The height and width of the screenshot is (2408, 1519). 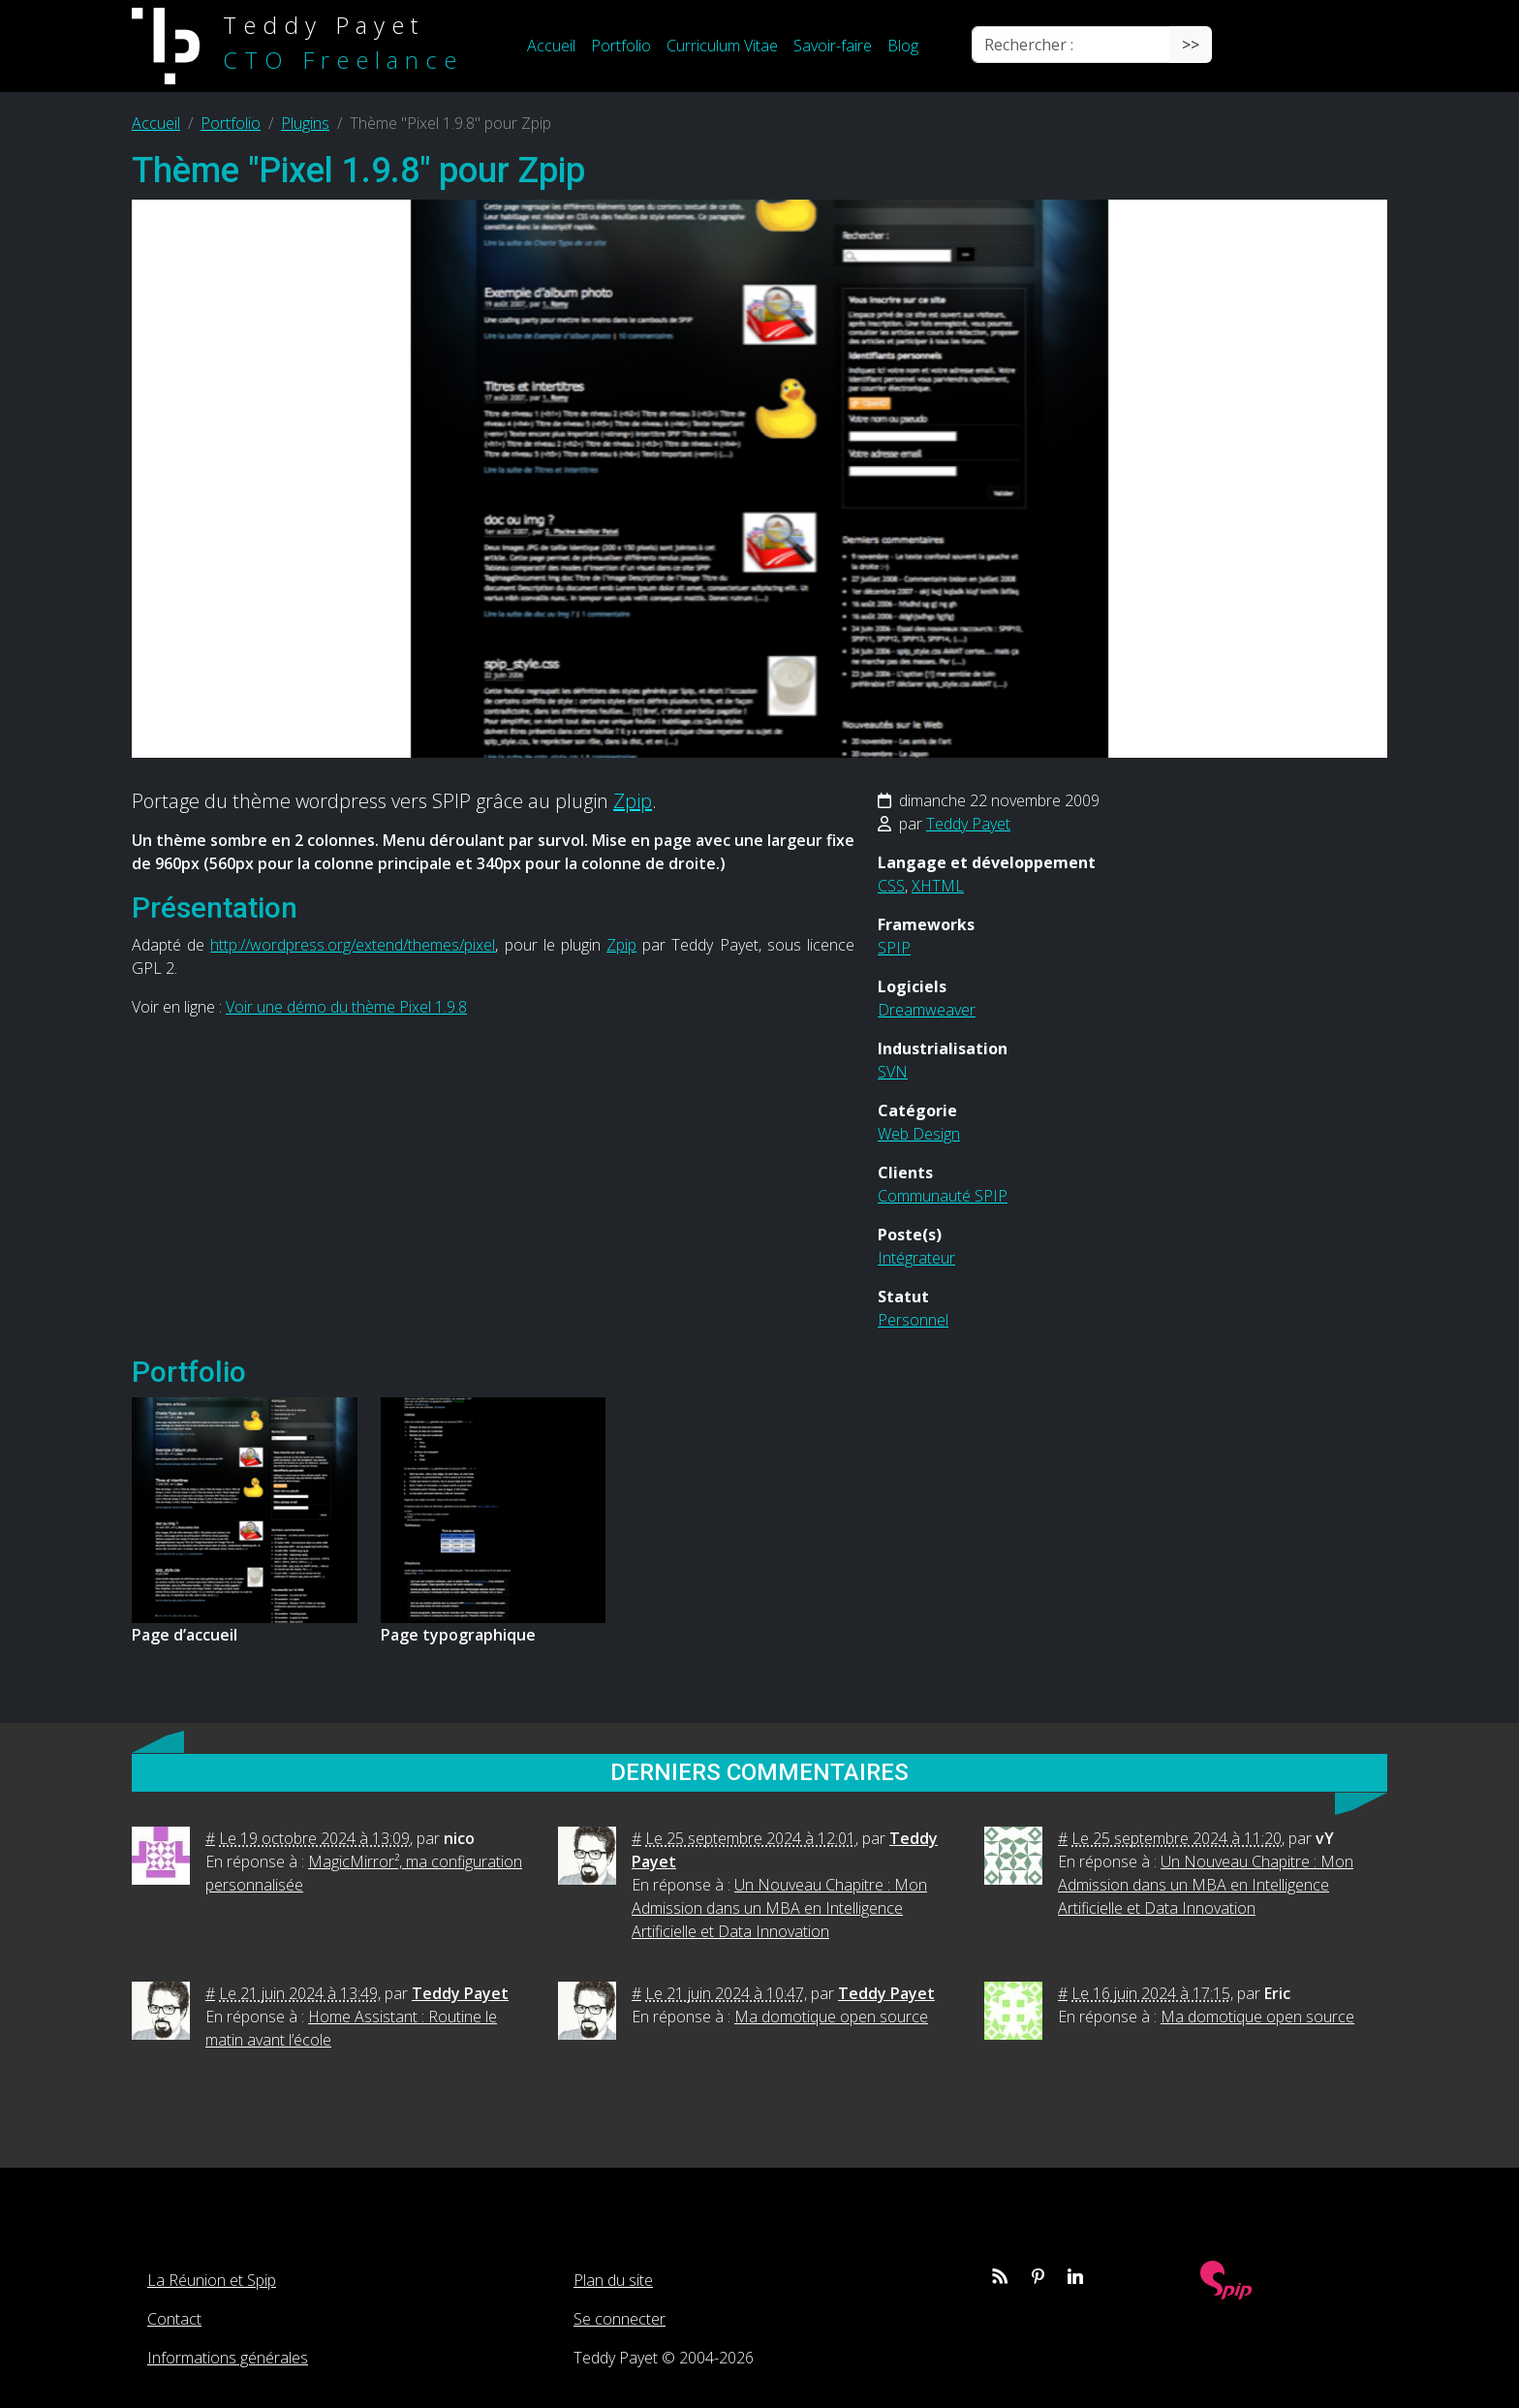 What do you see at coordinates (174, 2319) in the screenshot?
I see `Contact` at bounding box center [174, 2319].